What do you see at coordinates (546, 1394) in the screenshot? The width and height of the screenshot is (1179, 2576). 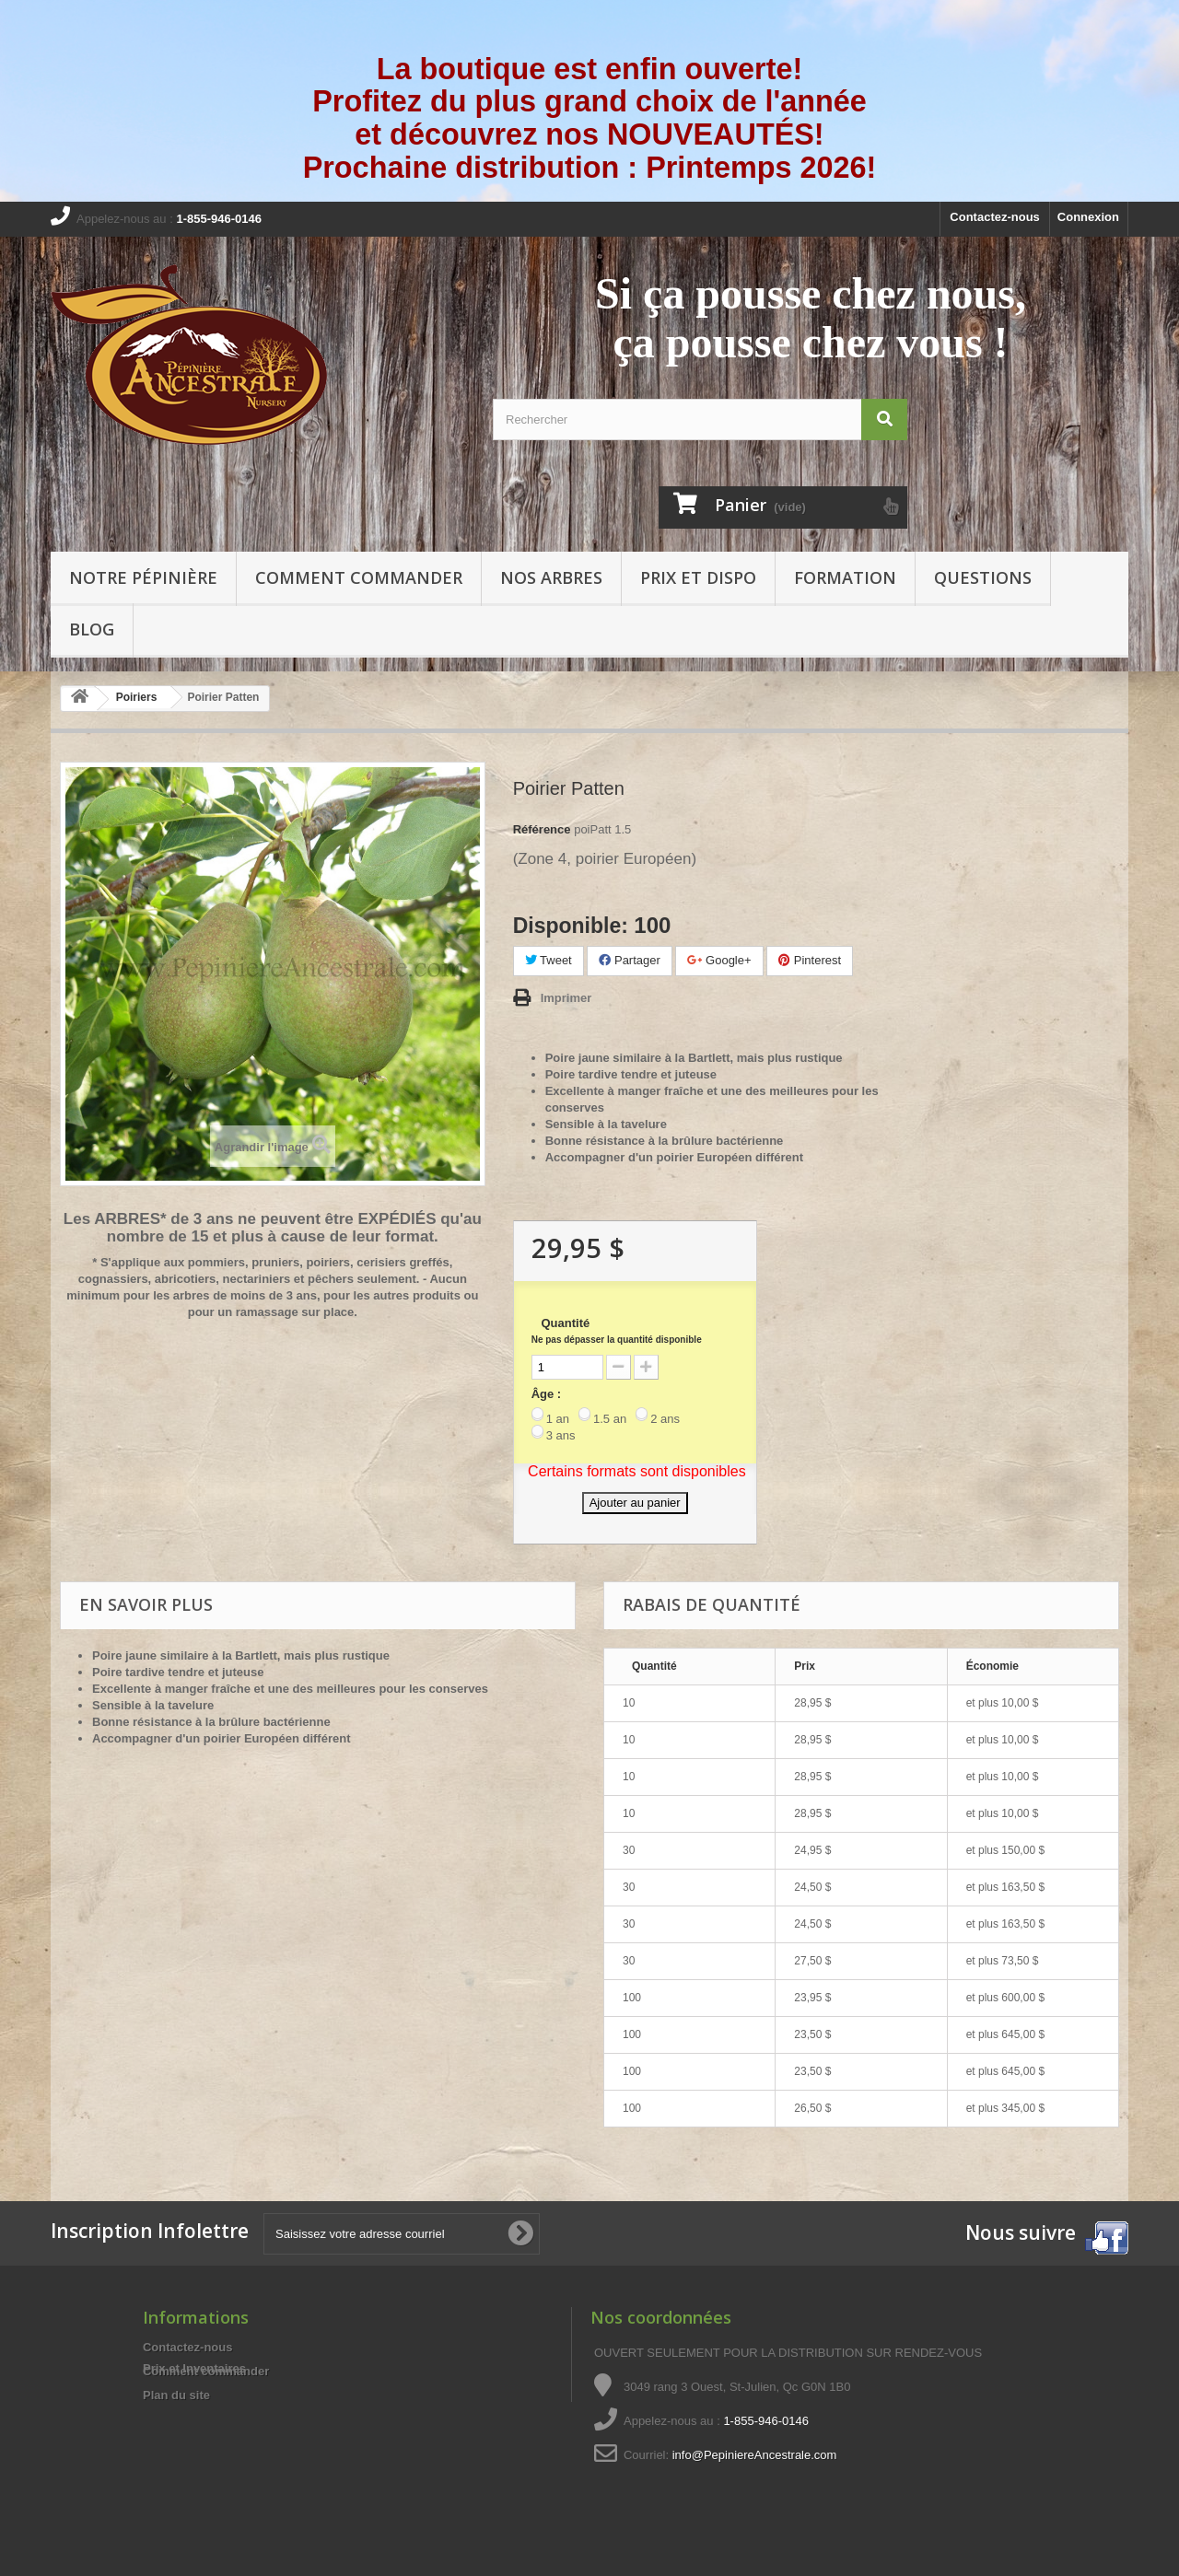 I see `Âge :` at bounding box center [546, 1394].